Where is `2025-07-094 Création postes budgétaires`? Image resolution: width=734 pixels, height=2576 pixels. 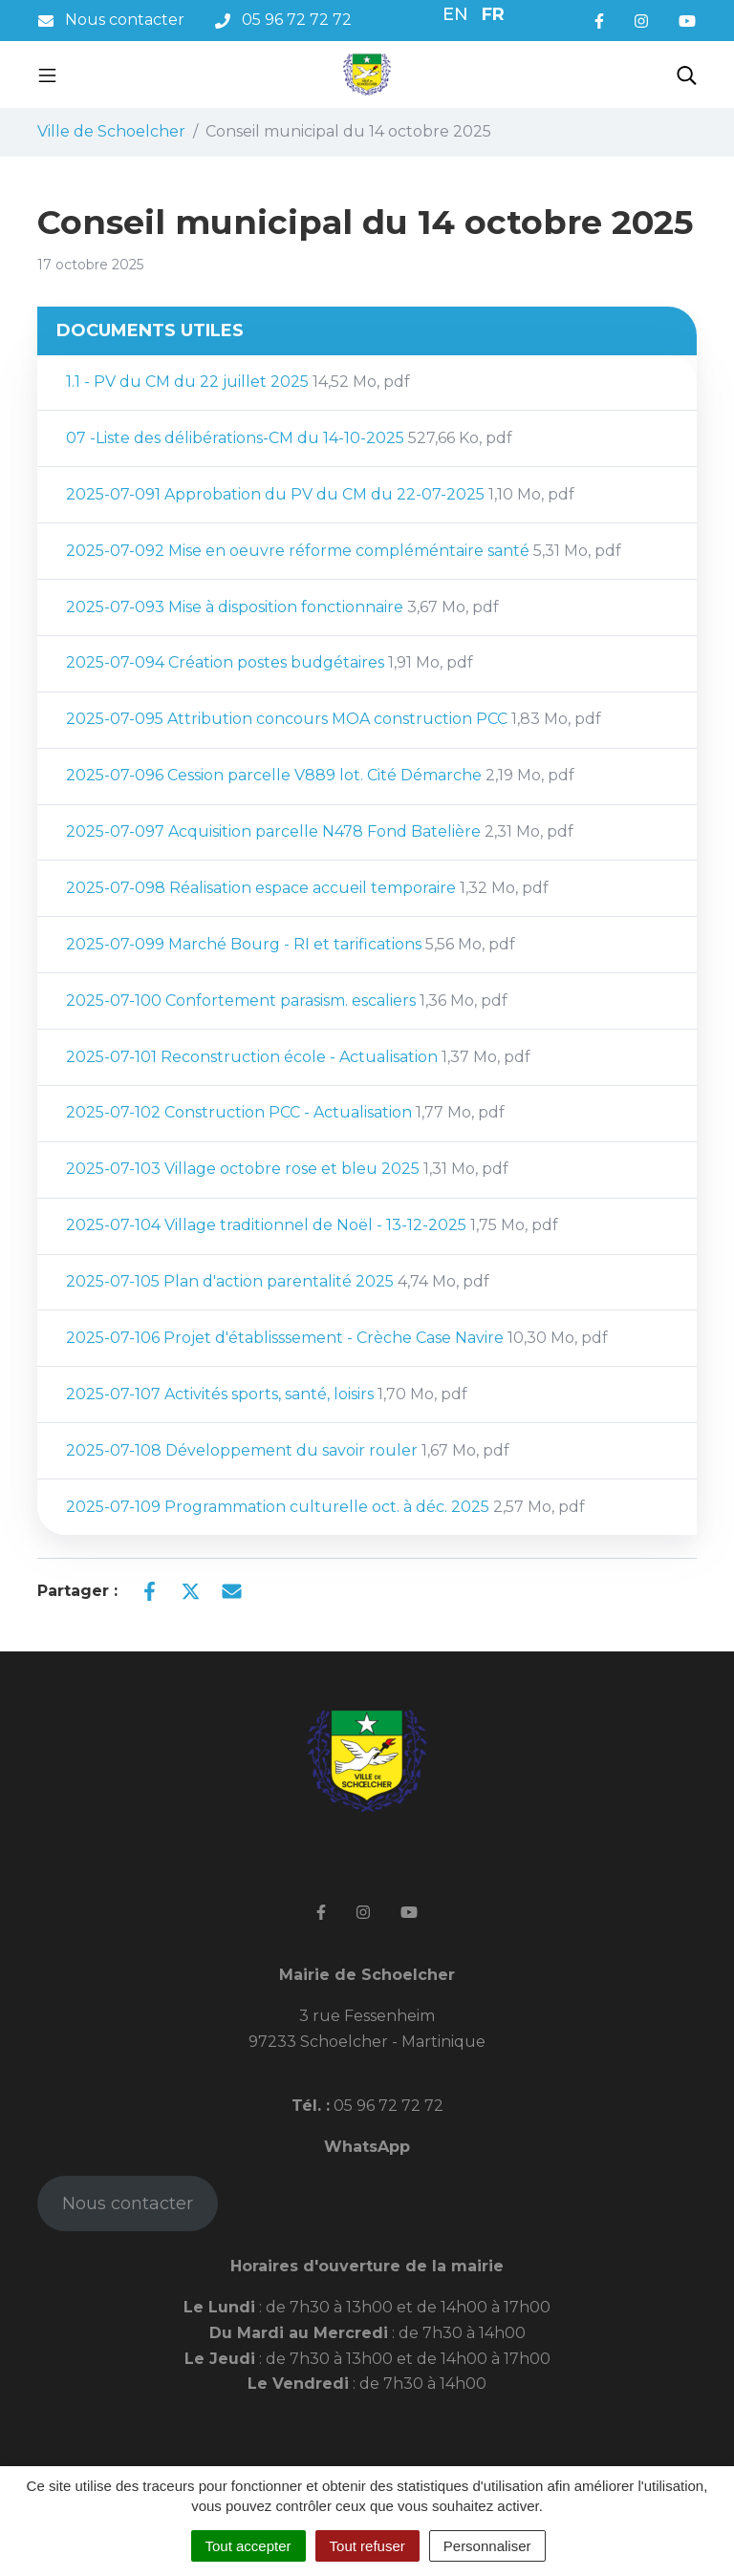
2025-07-094 Création postes budgétaires is located at coordinates (269, 662).